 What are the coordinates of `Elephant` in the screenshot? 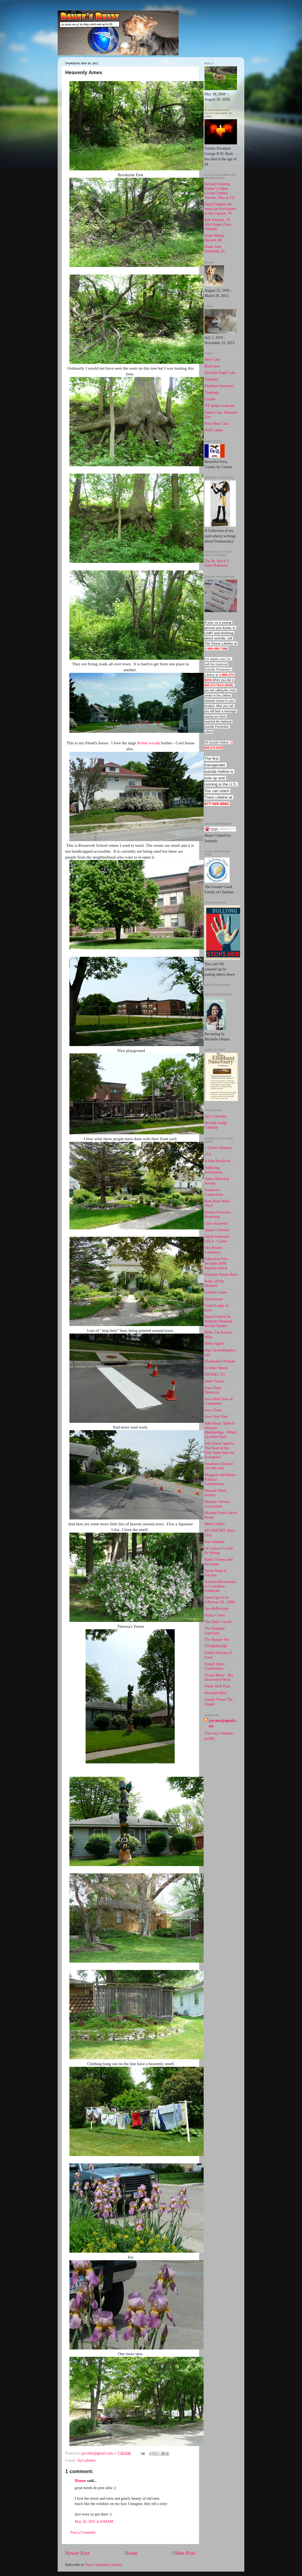 It's located at (211, 379).